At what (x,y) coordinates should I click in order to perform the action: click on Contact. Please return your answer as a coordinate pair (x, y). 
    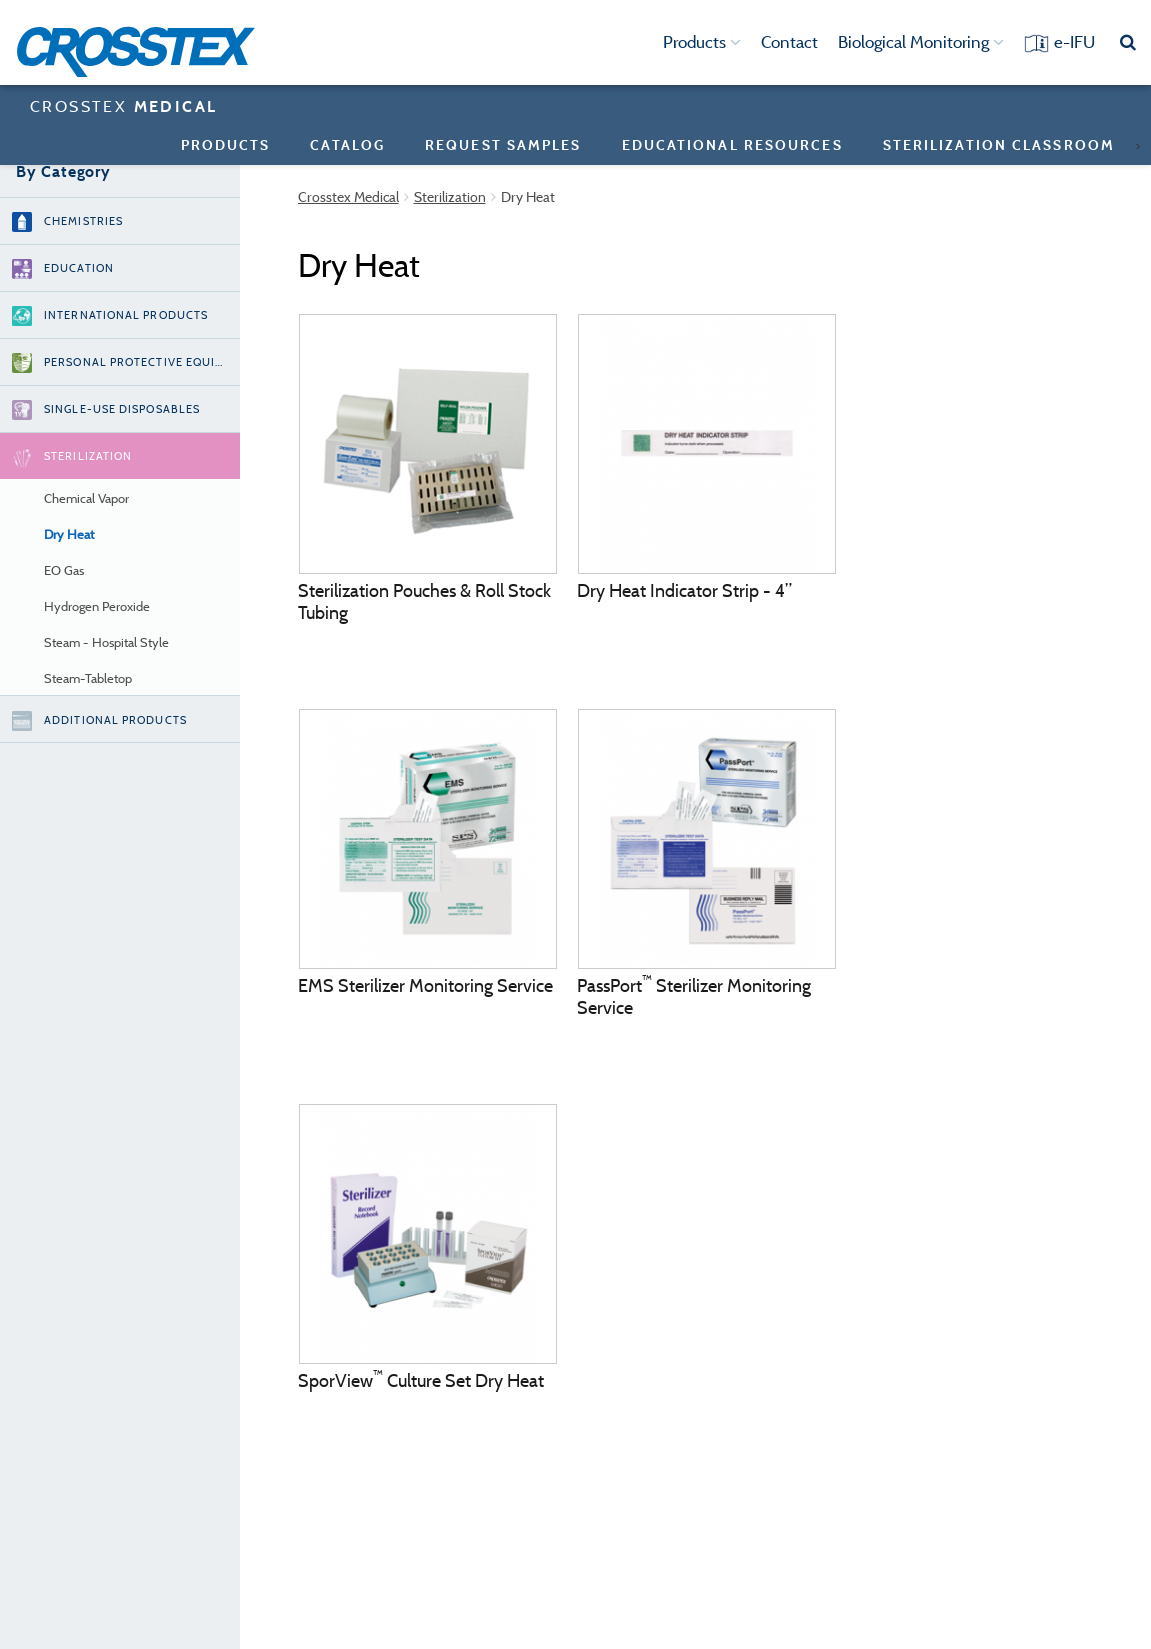
    Looking at the image, I should click on (789, 42).